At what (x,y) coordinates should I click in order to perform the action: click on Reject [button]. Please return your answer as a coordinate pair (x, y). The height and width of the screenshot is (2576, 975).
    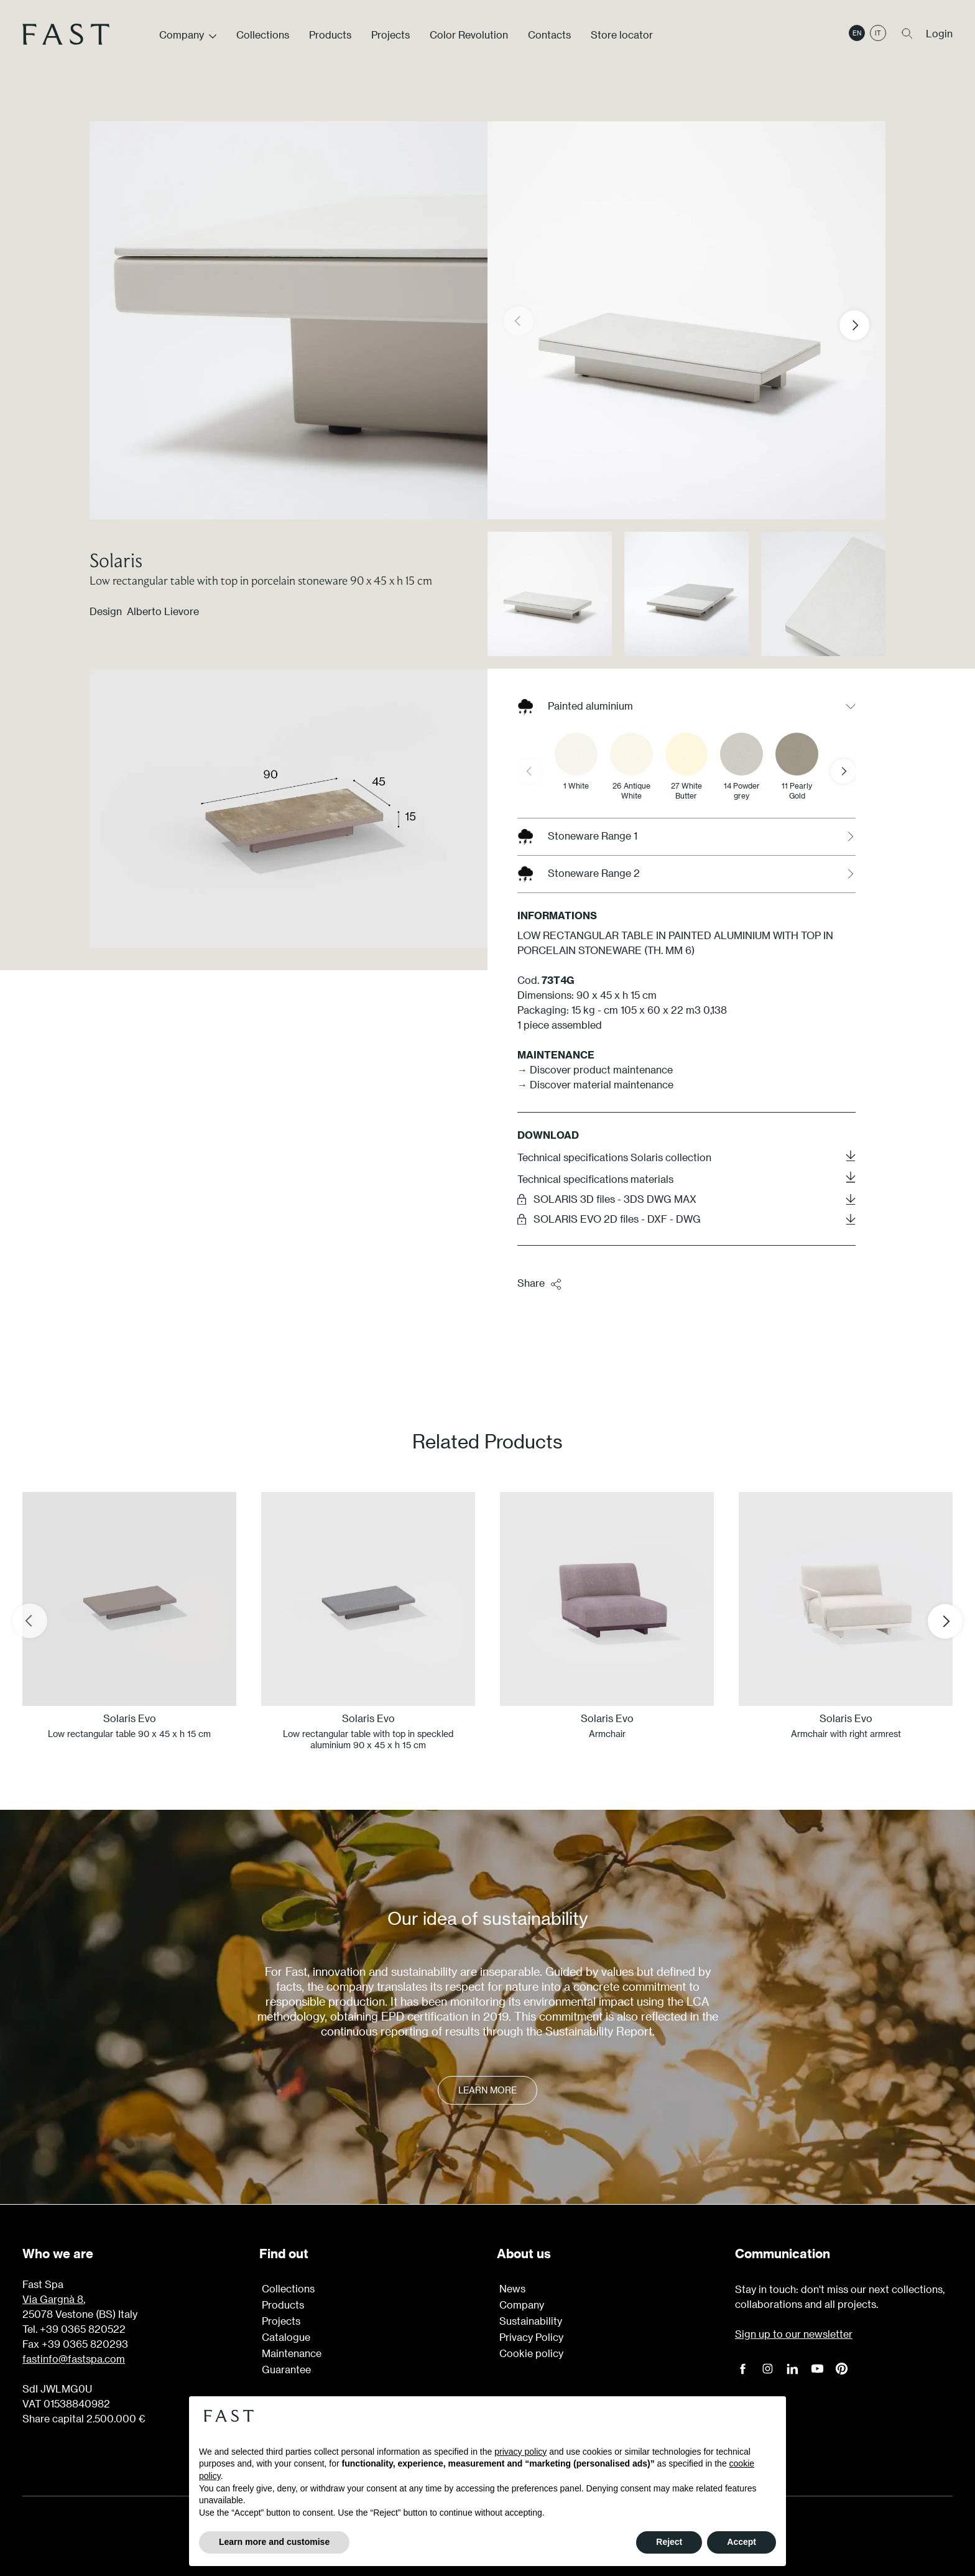
    Looking at the image, I should click on (669, 2542).